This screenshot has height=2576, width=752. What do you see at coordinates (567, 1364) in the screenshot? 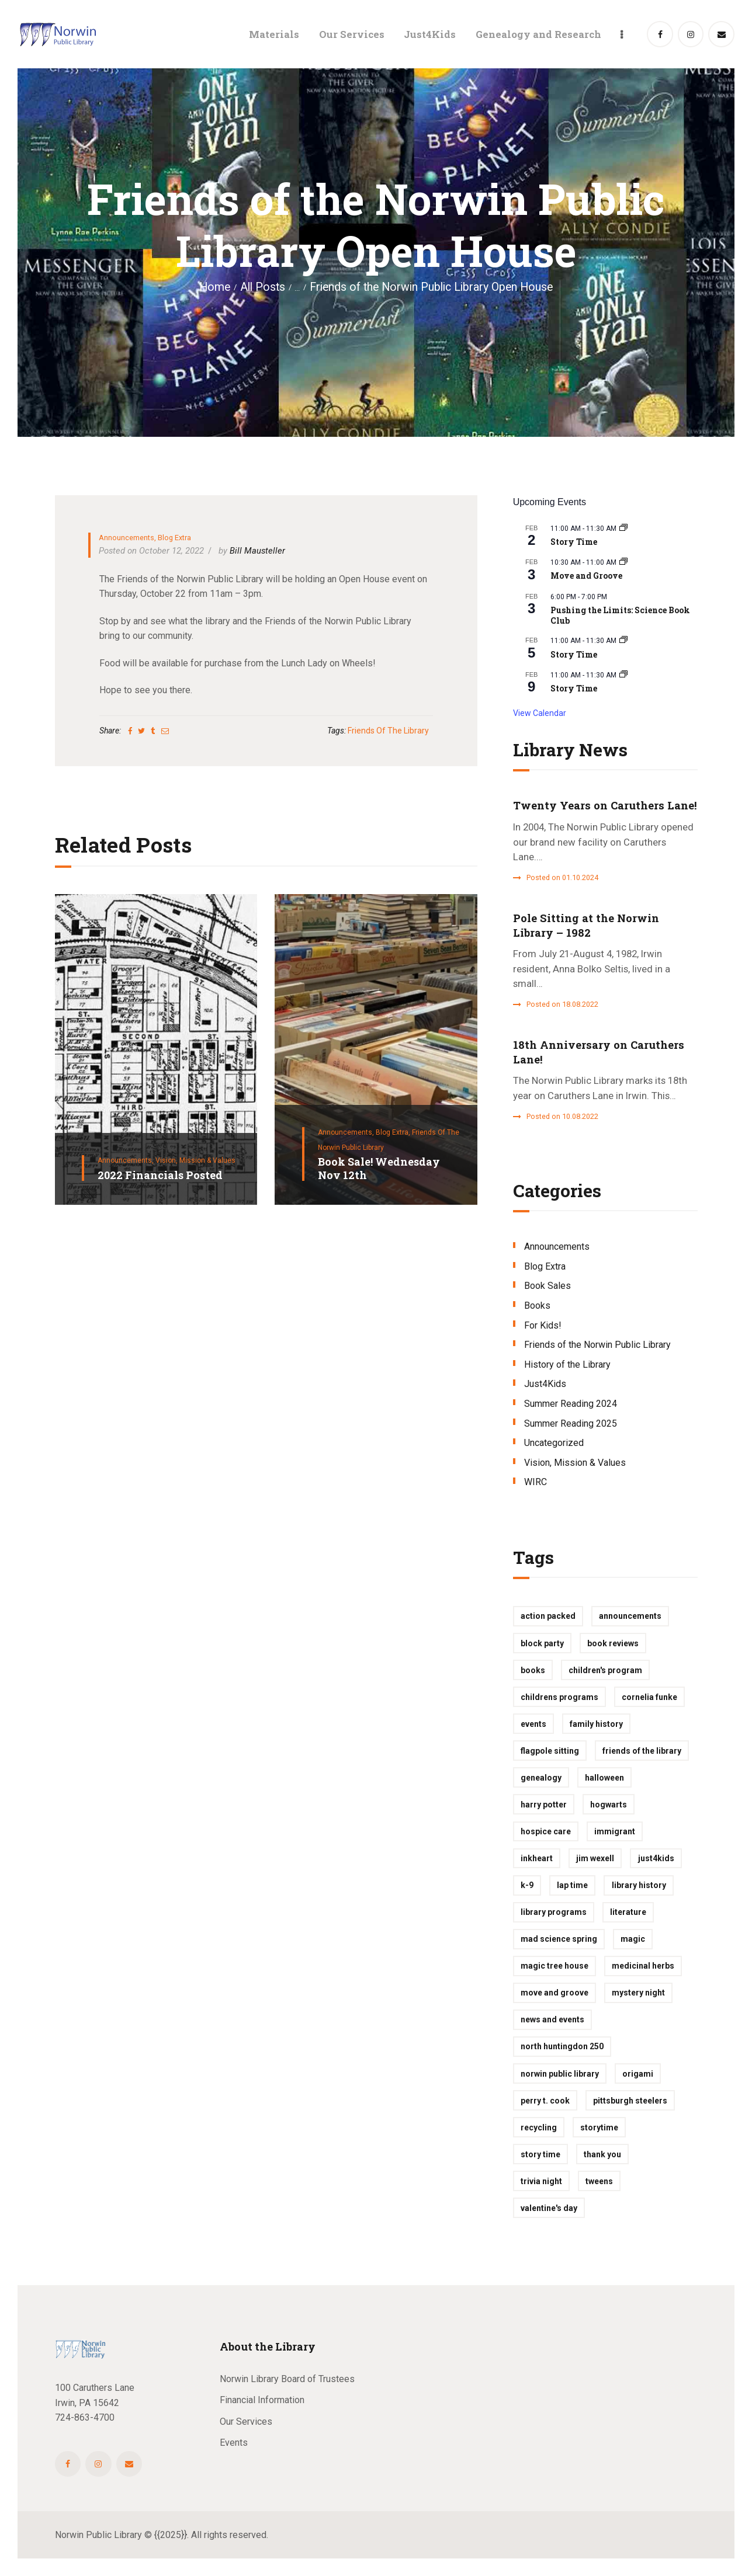
I see `History of the Library` at bounding box center [567, 1364].